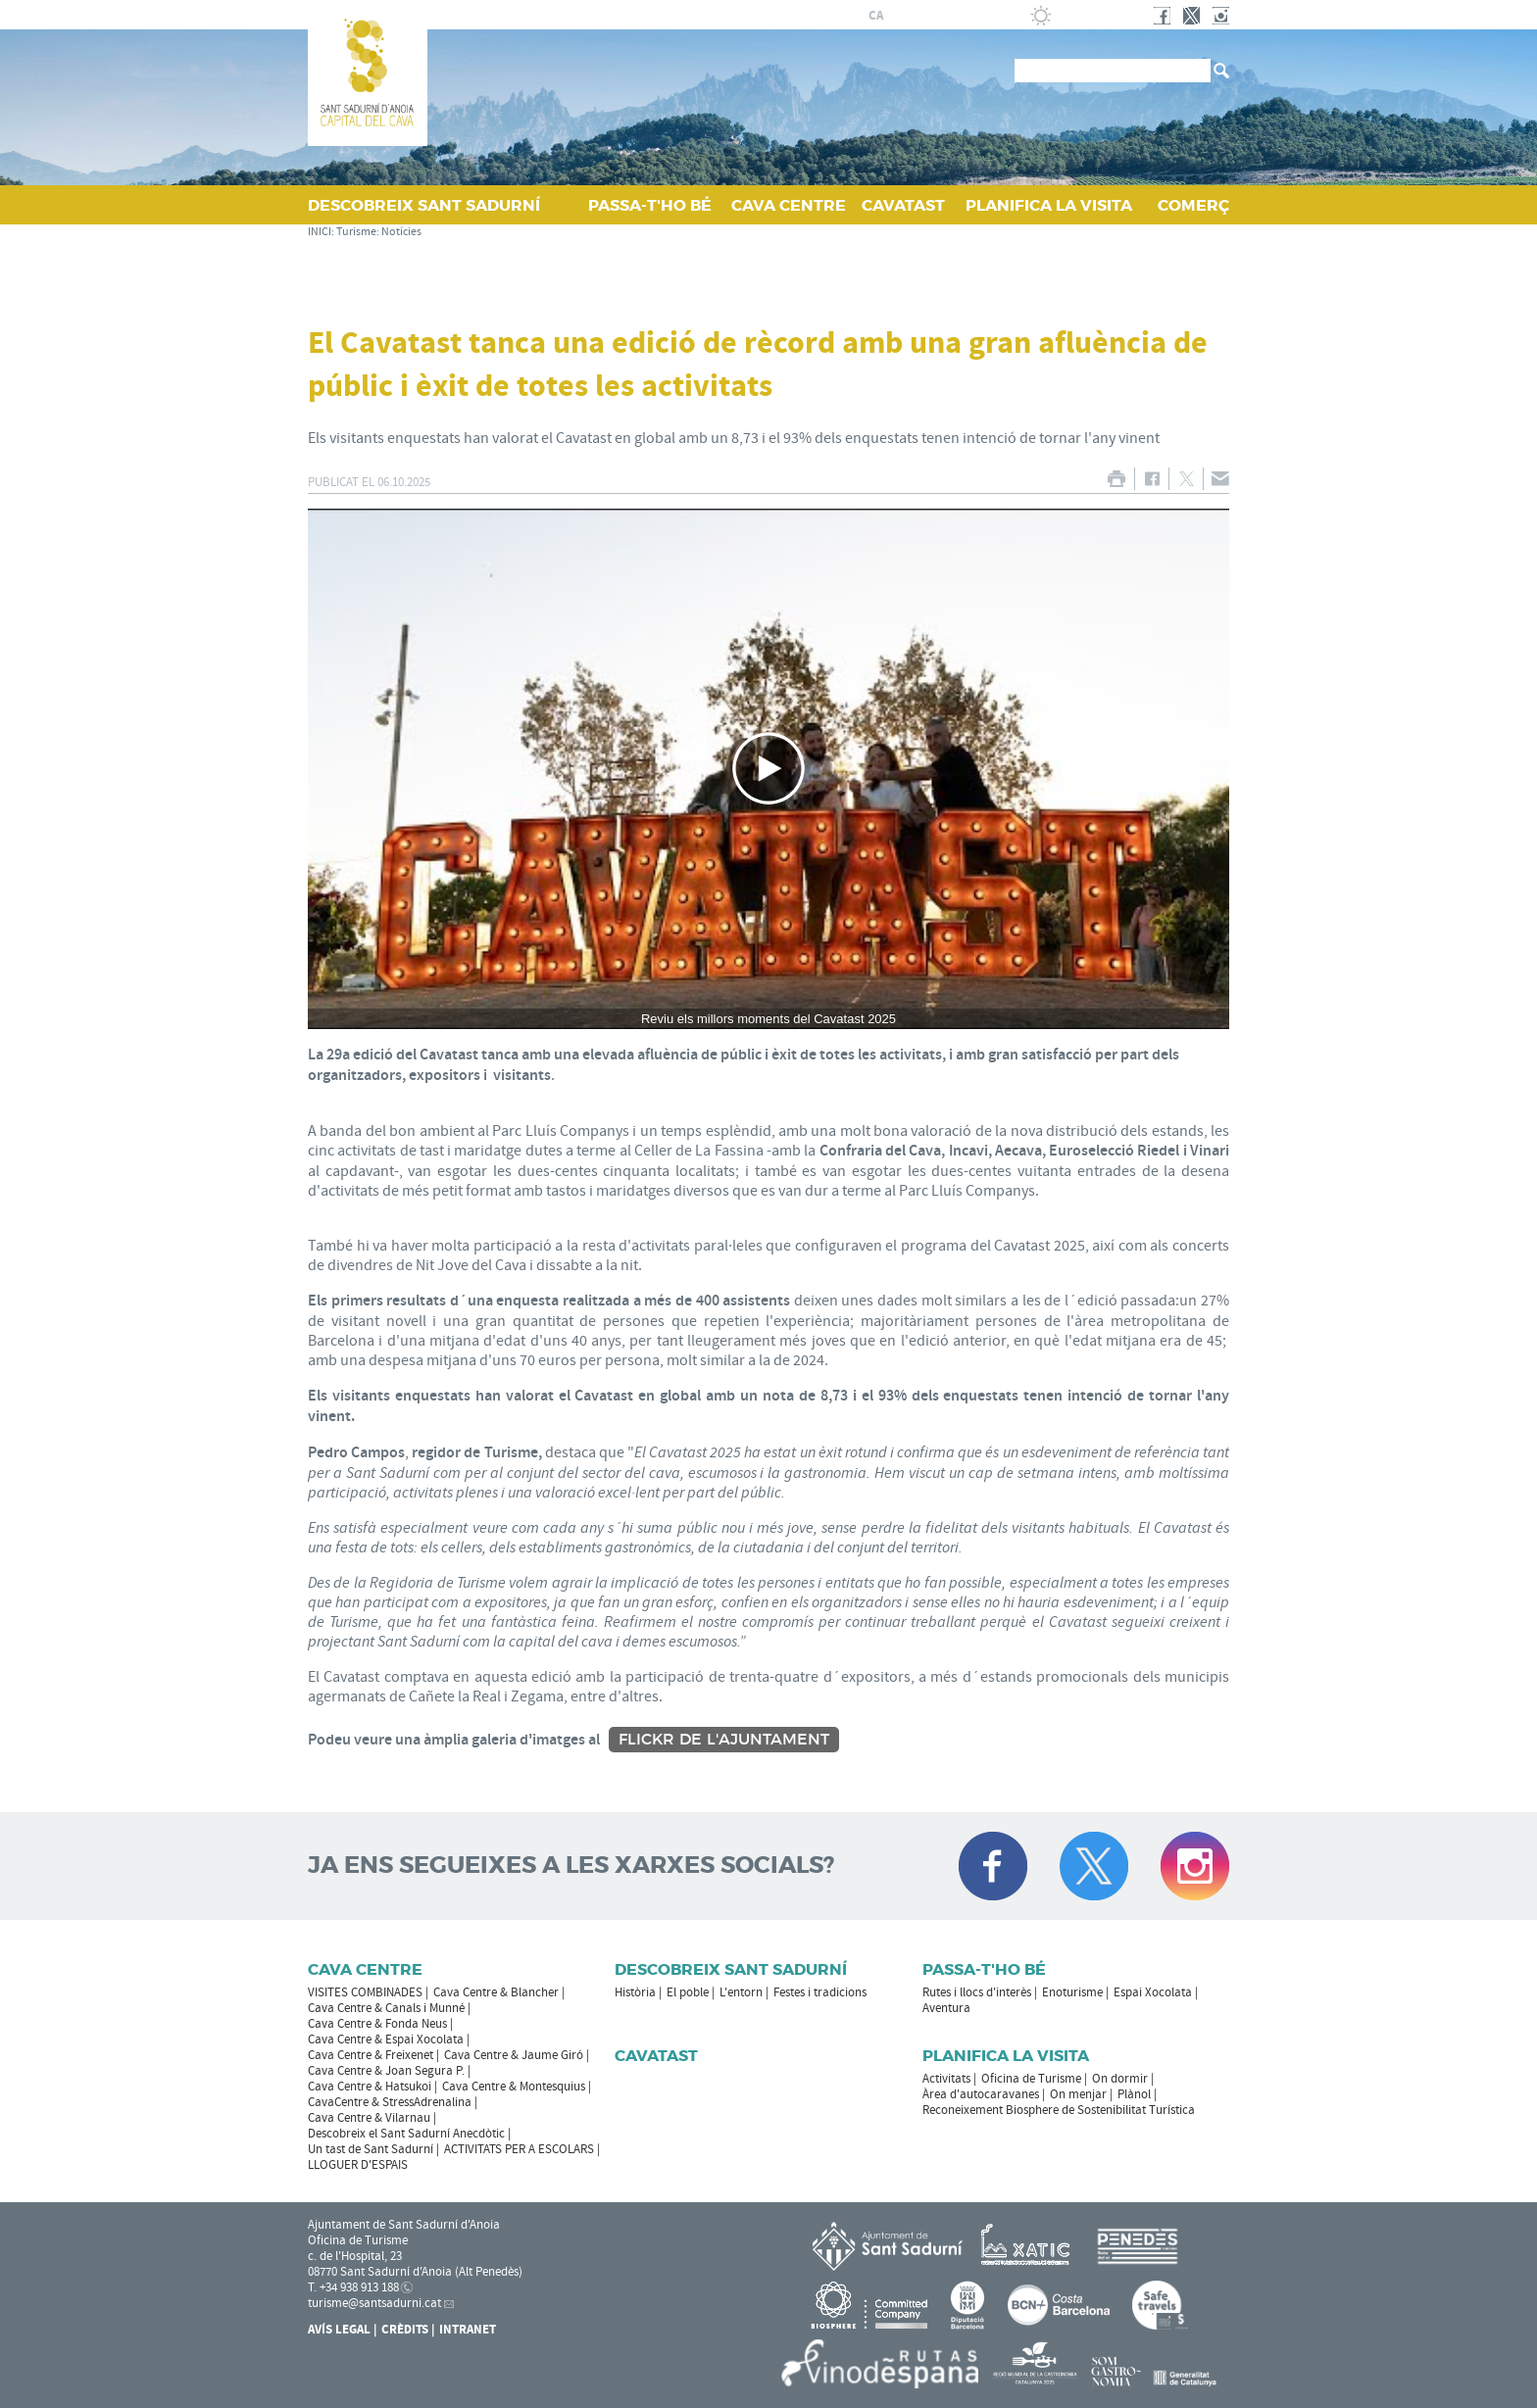 This screenshot has width=1537, height=2408. Describe the element at coordinates (1078, 2094) in the screenshot. I see `On menjar` at that location.